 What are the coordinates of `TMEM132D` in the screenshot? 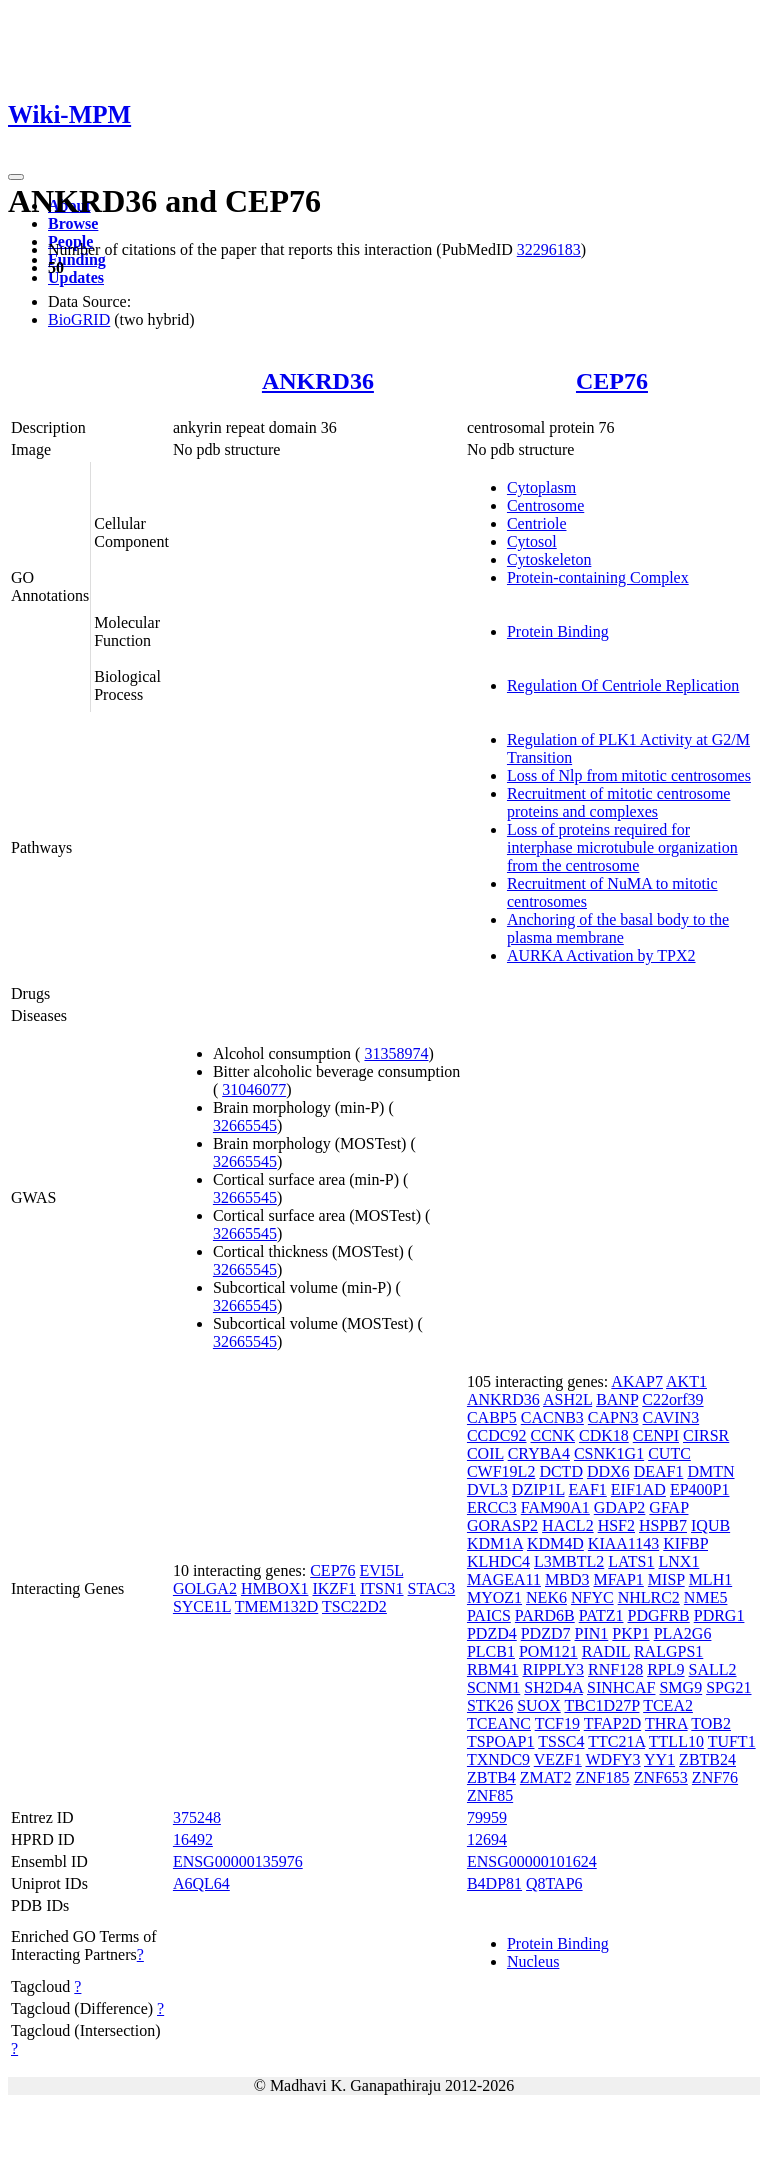 It's located at (277, 1606).